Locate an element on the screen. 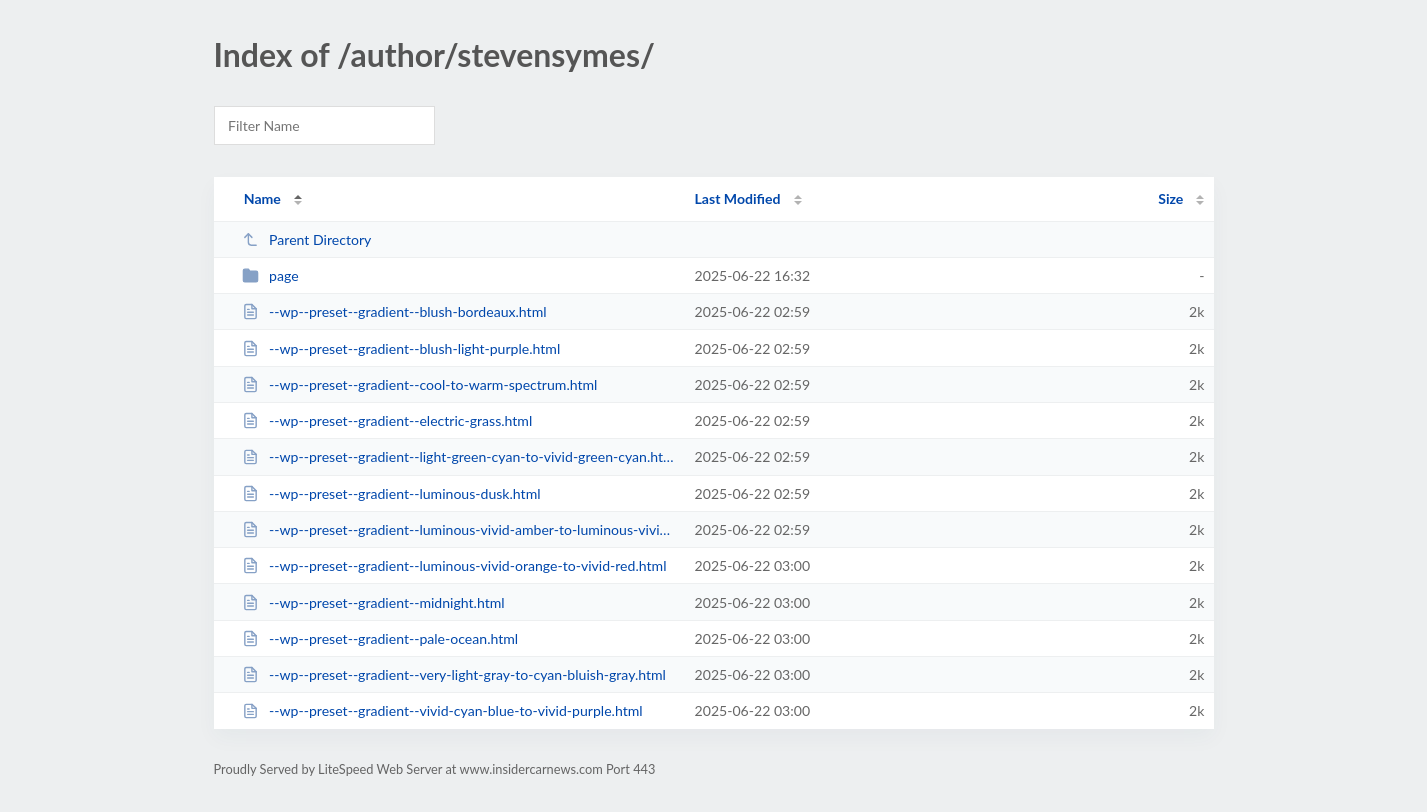  --wp--preset--gradient--cool-to-warm-spectrum.html is located at coordinates (420, 384).